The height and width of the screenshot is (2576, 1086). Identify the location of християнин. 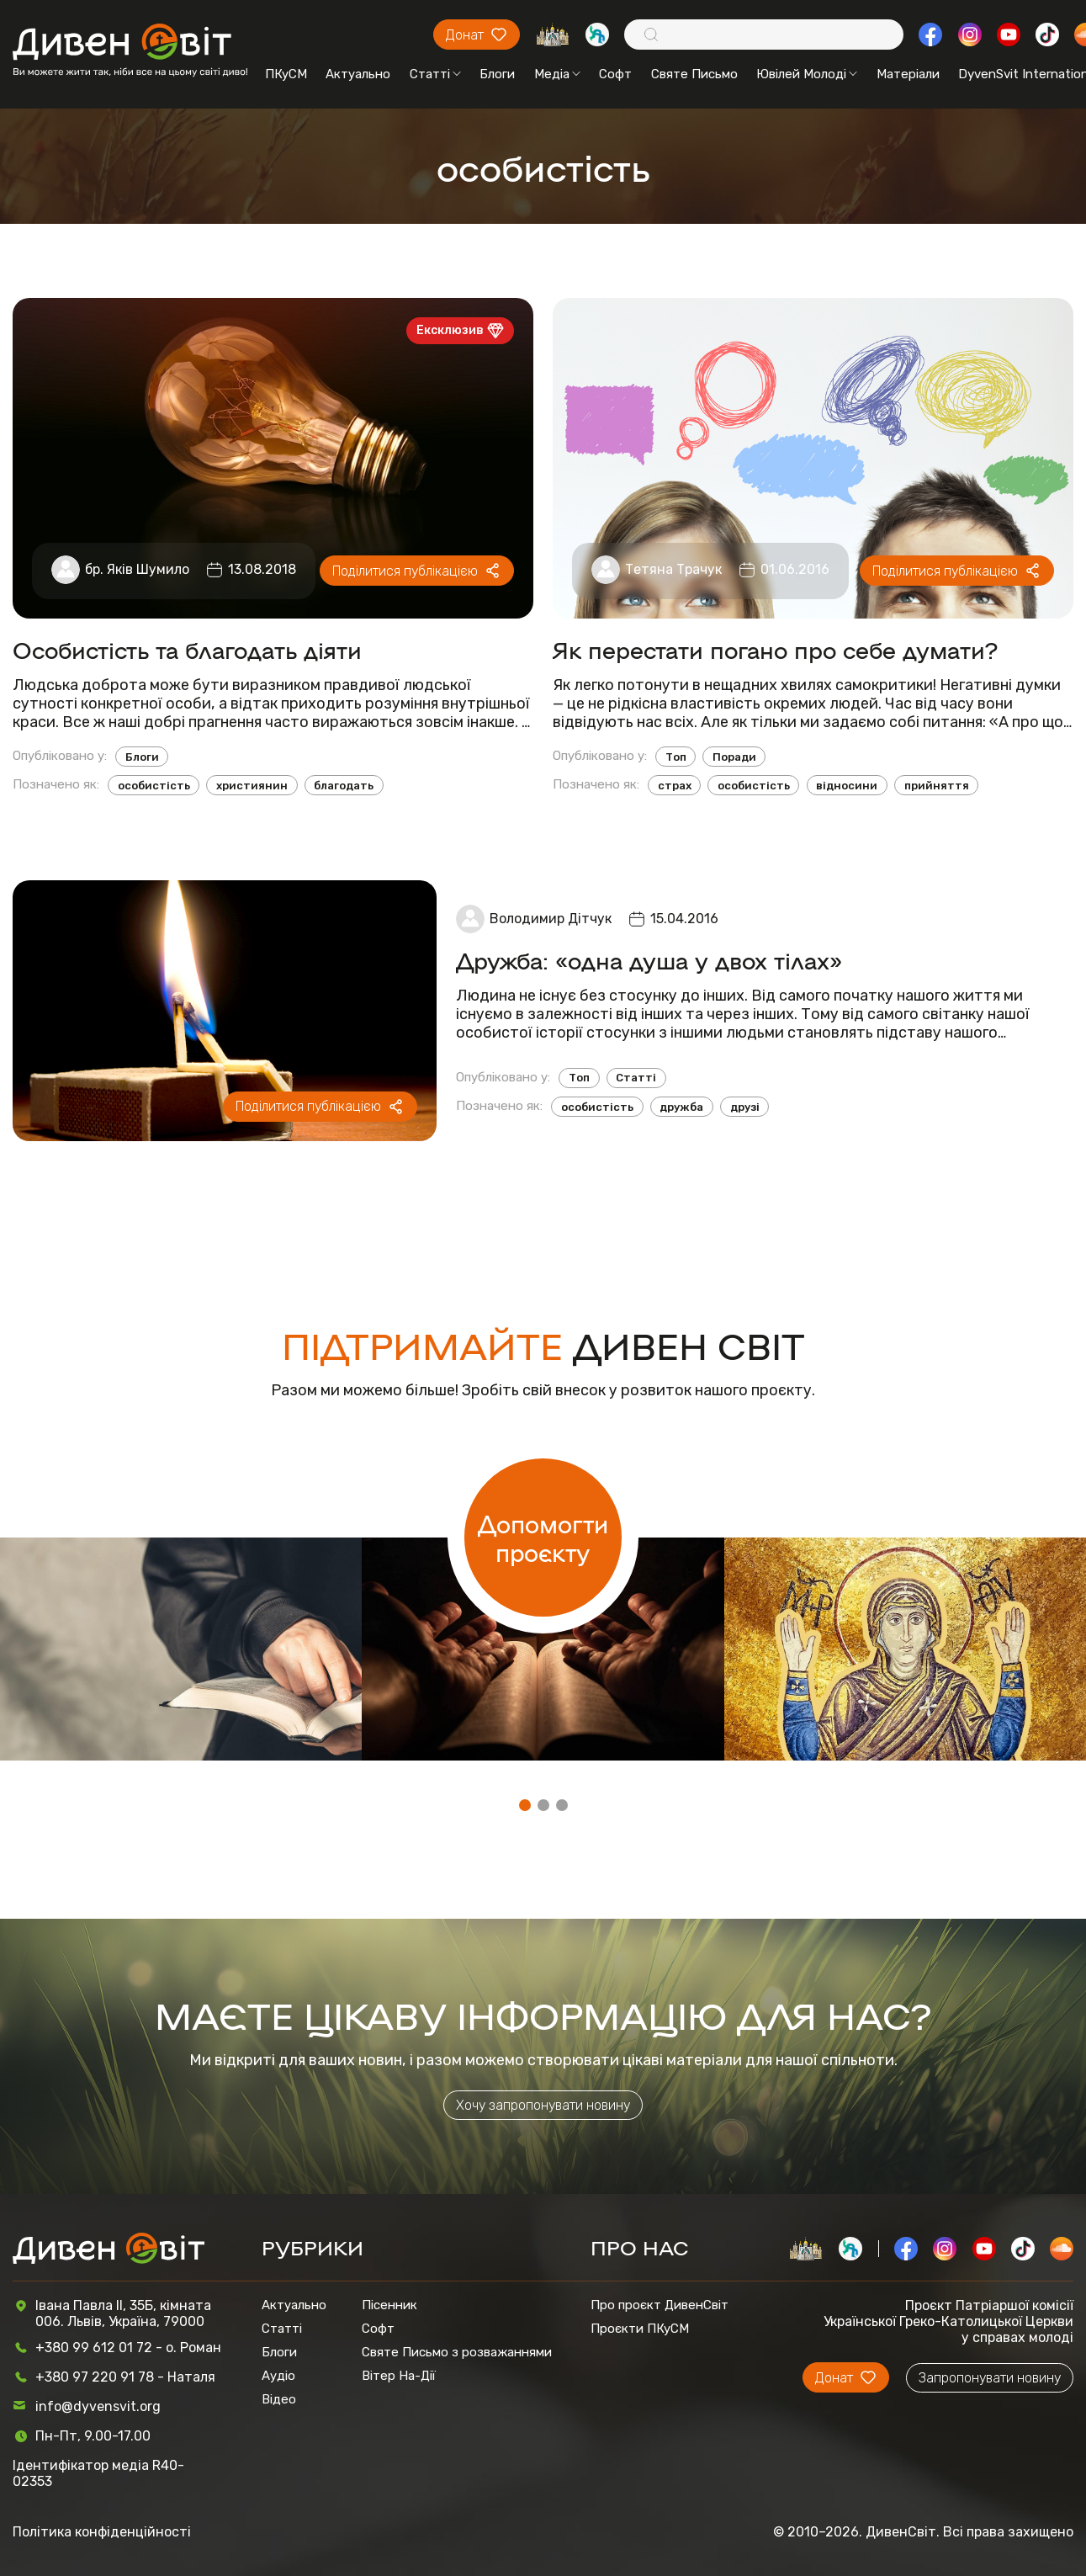
(252, 785).